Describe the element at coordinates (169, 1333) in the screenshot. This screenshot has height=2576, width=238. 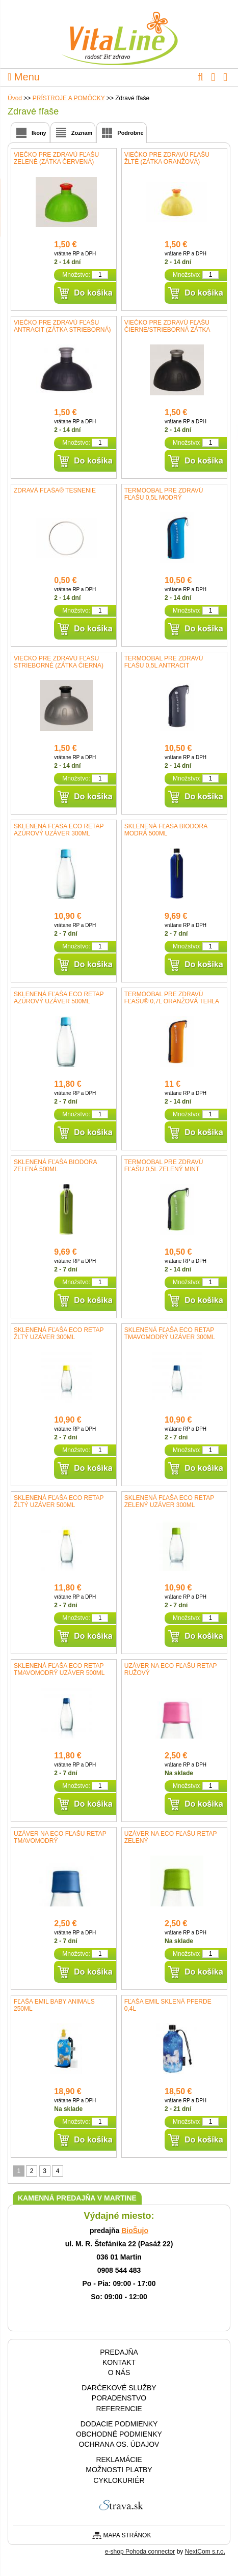
I see `Sklenená fľaša ECO RETAP tmavomodrý uzáver 300ml` at that location.